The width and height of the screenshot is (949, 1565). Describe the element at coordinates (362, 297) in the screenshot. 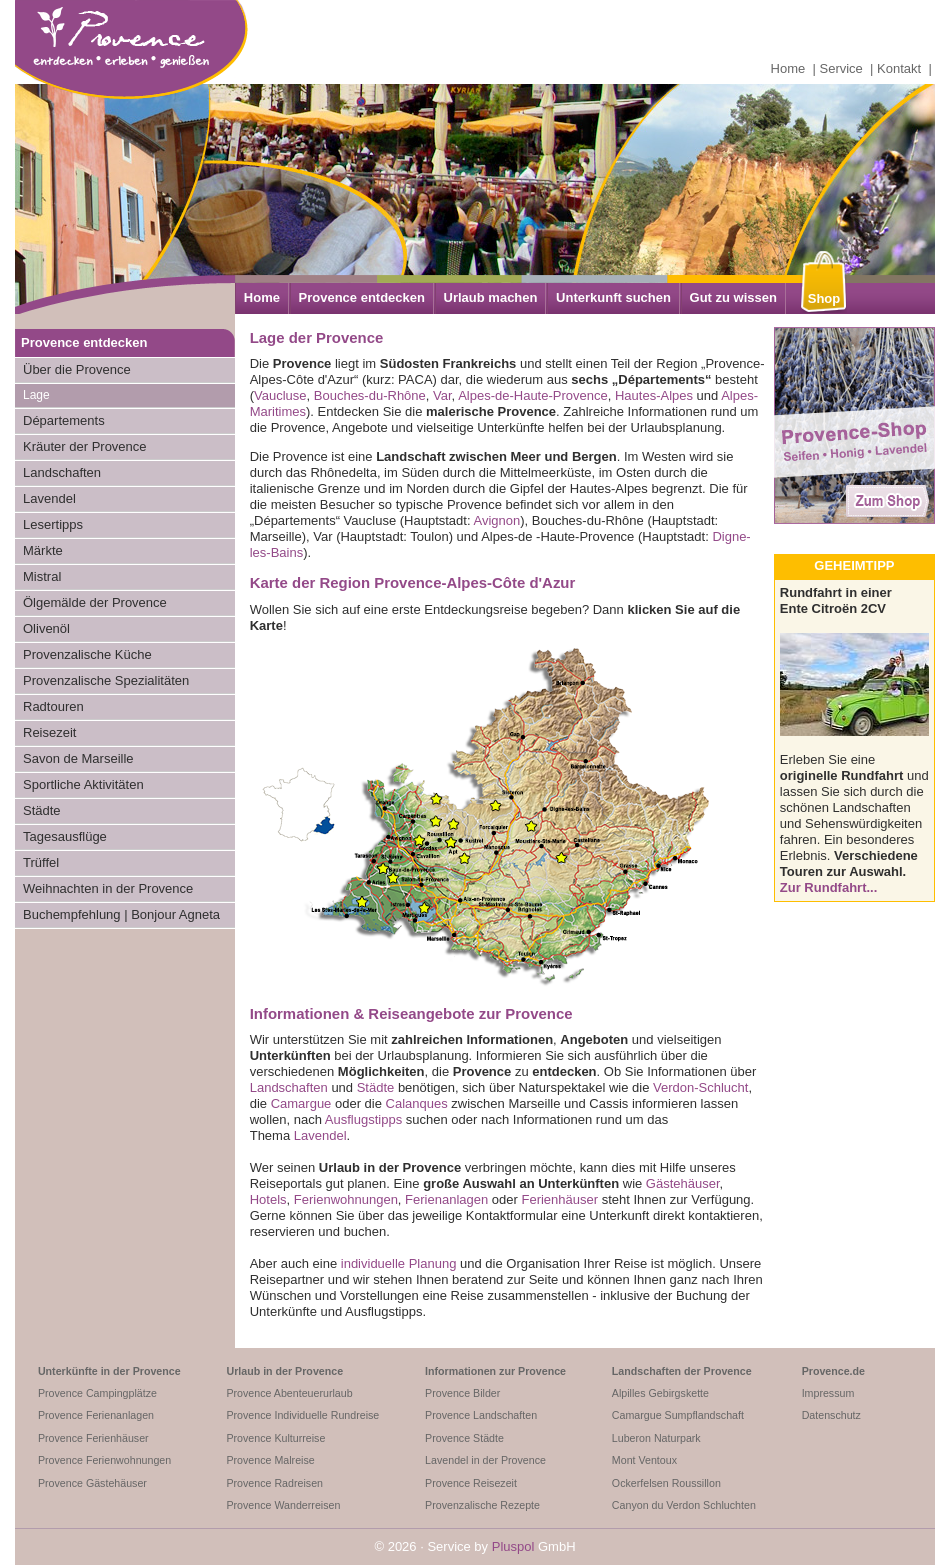

I see `Provence entdecken` at that location.